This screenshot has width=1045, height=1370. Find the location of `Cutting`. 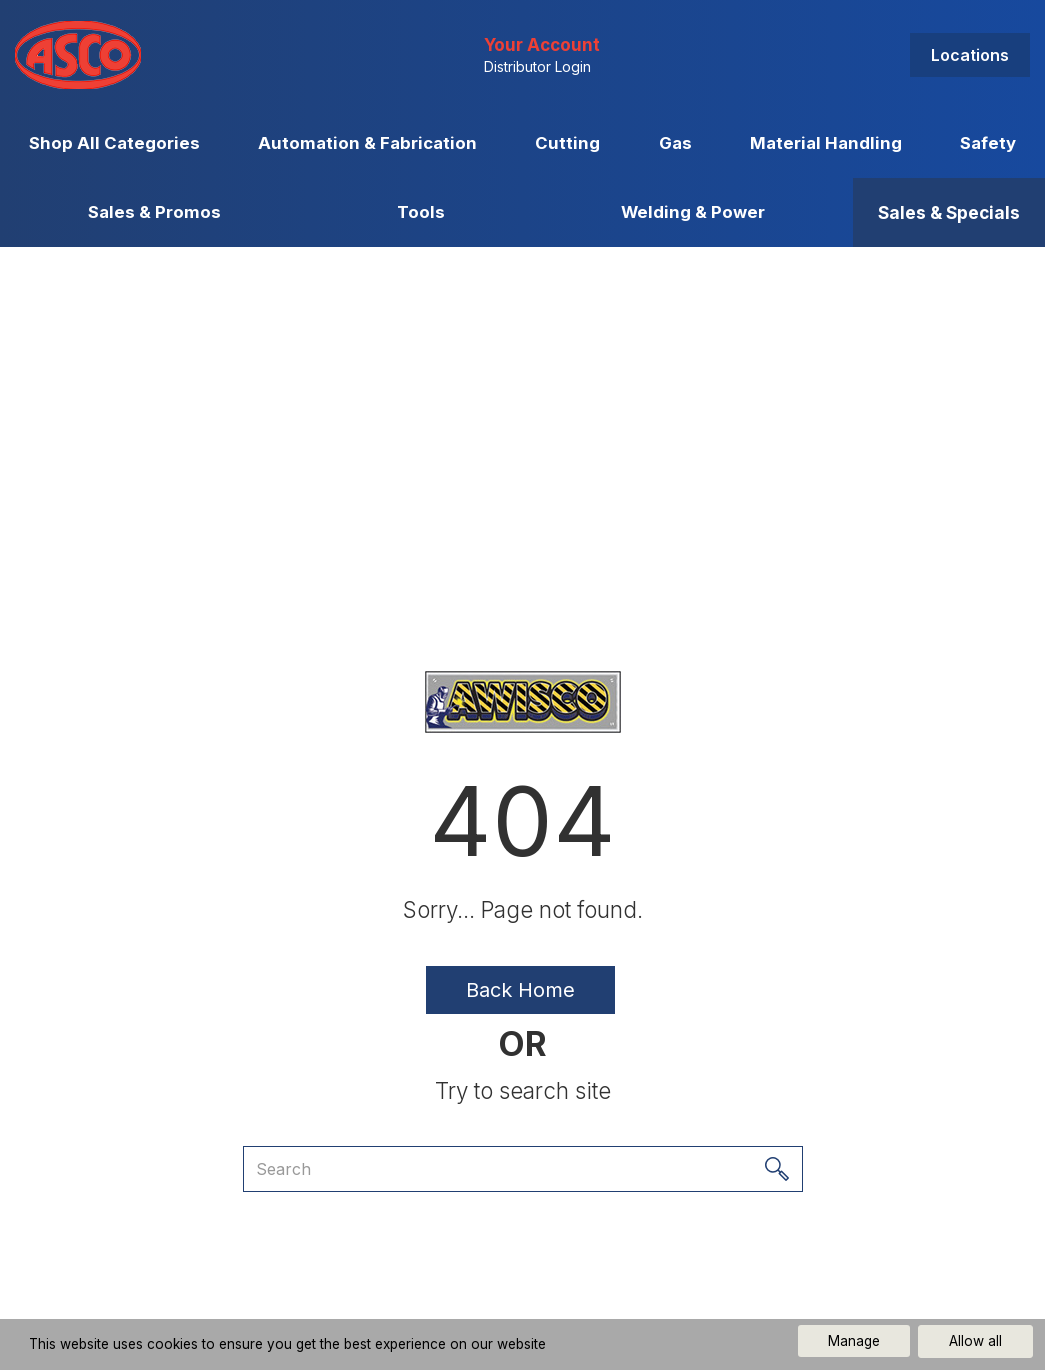

Cutting is located at coordinates (567, 143).